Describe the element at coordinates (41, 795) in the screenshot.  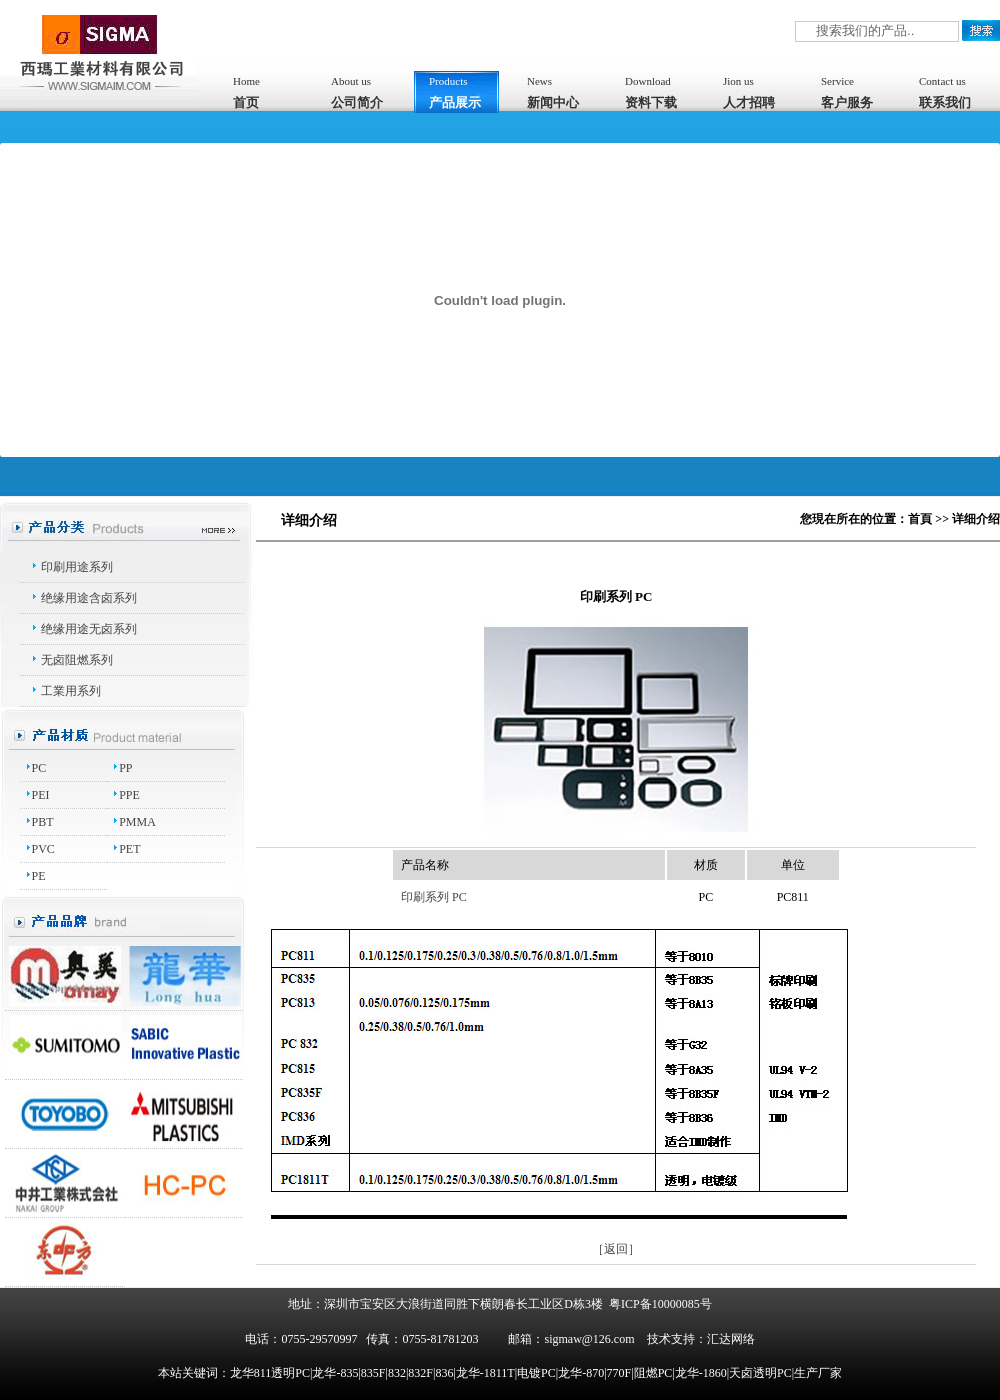
I see `PEI` at that location.